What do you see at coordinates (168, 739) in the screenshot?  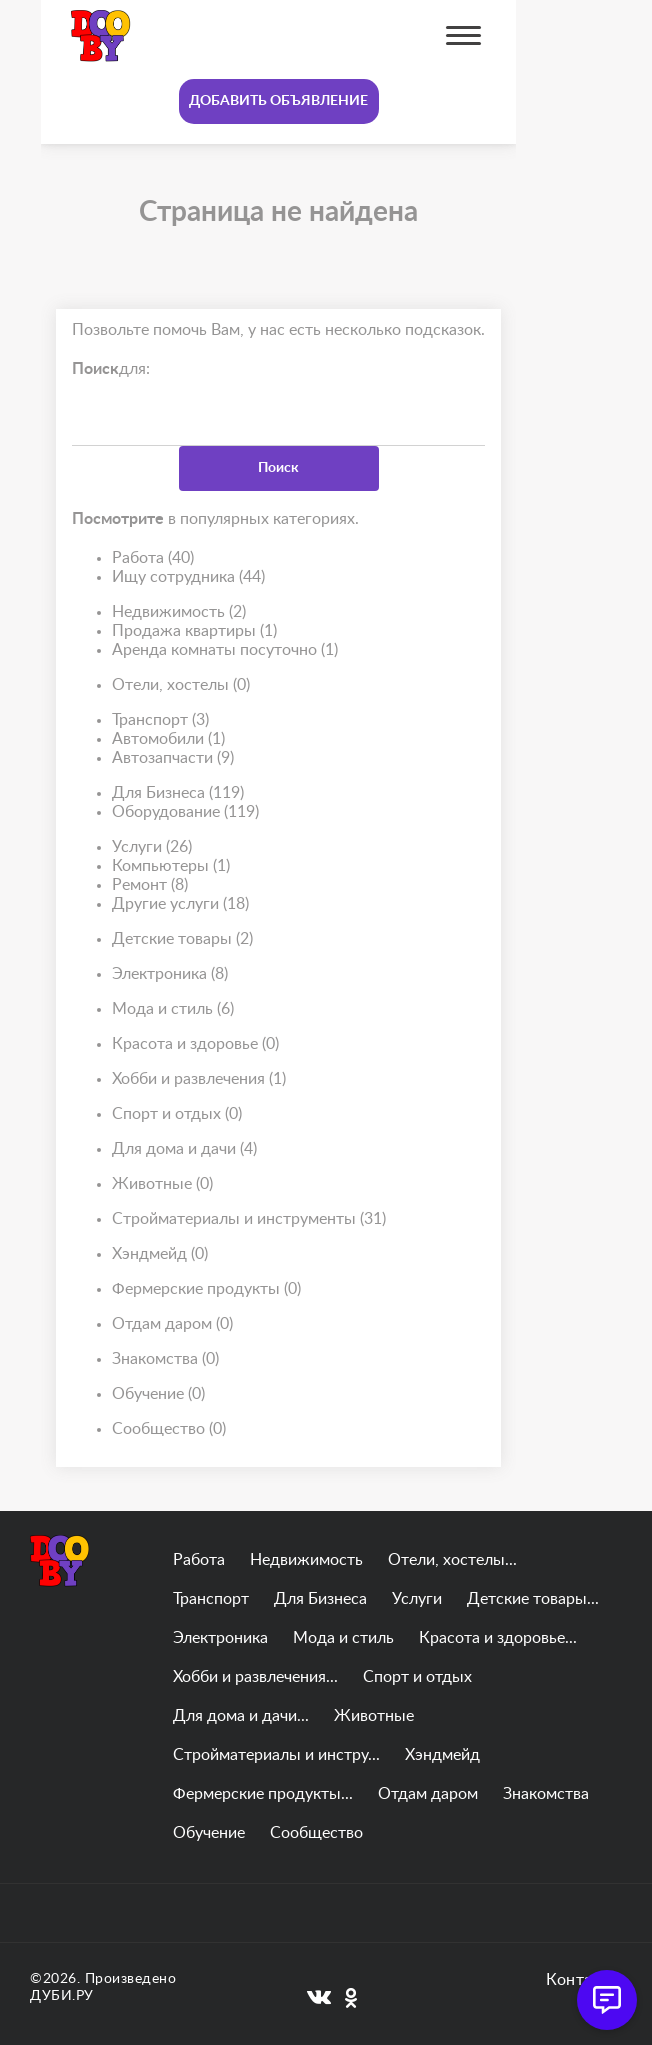 I see `Автомобили` at bounding box center [168, 739].